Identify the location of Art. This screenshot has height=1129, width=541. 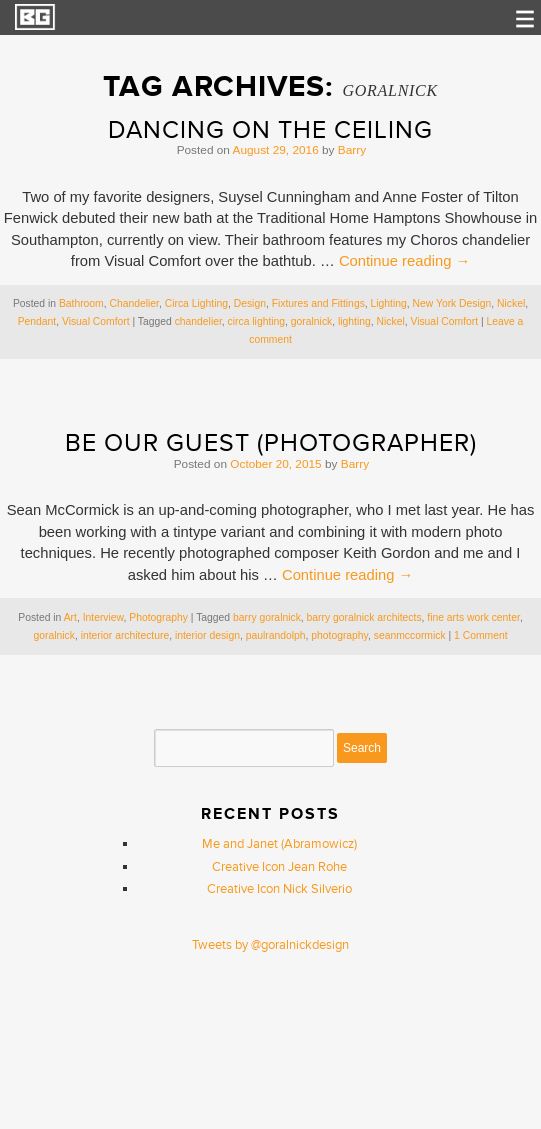
(70, 617).